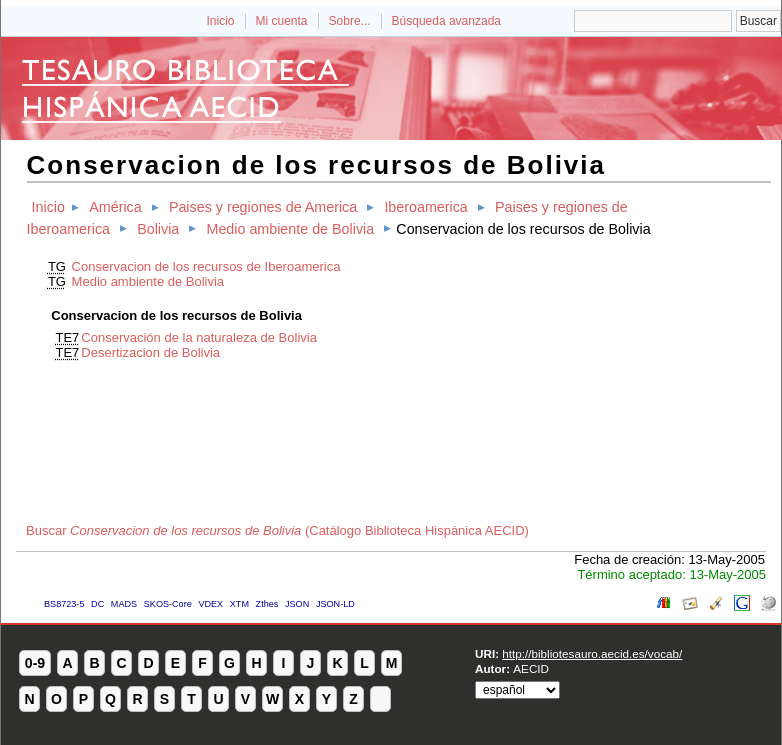  Describe the element at coordinates (446, 21) in the screenshot. I see `Búsqueda avanzada` at that location.